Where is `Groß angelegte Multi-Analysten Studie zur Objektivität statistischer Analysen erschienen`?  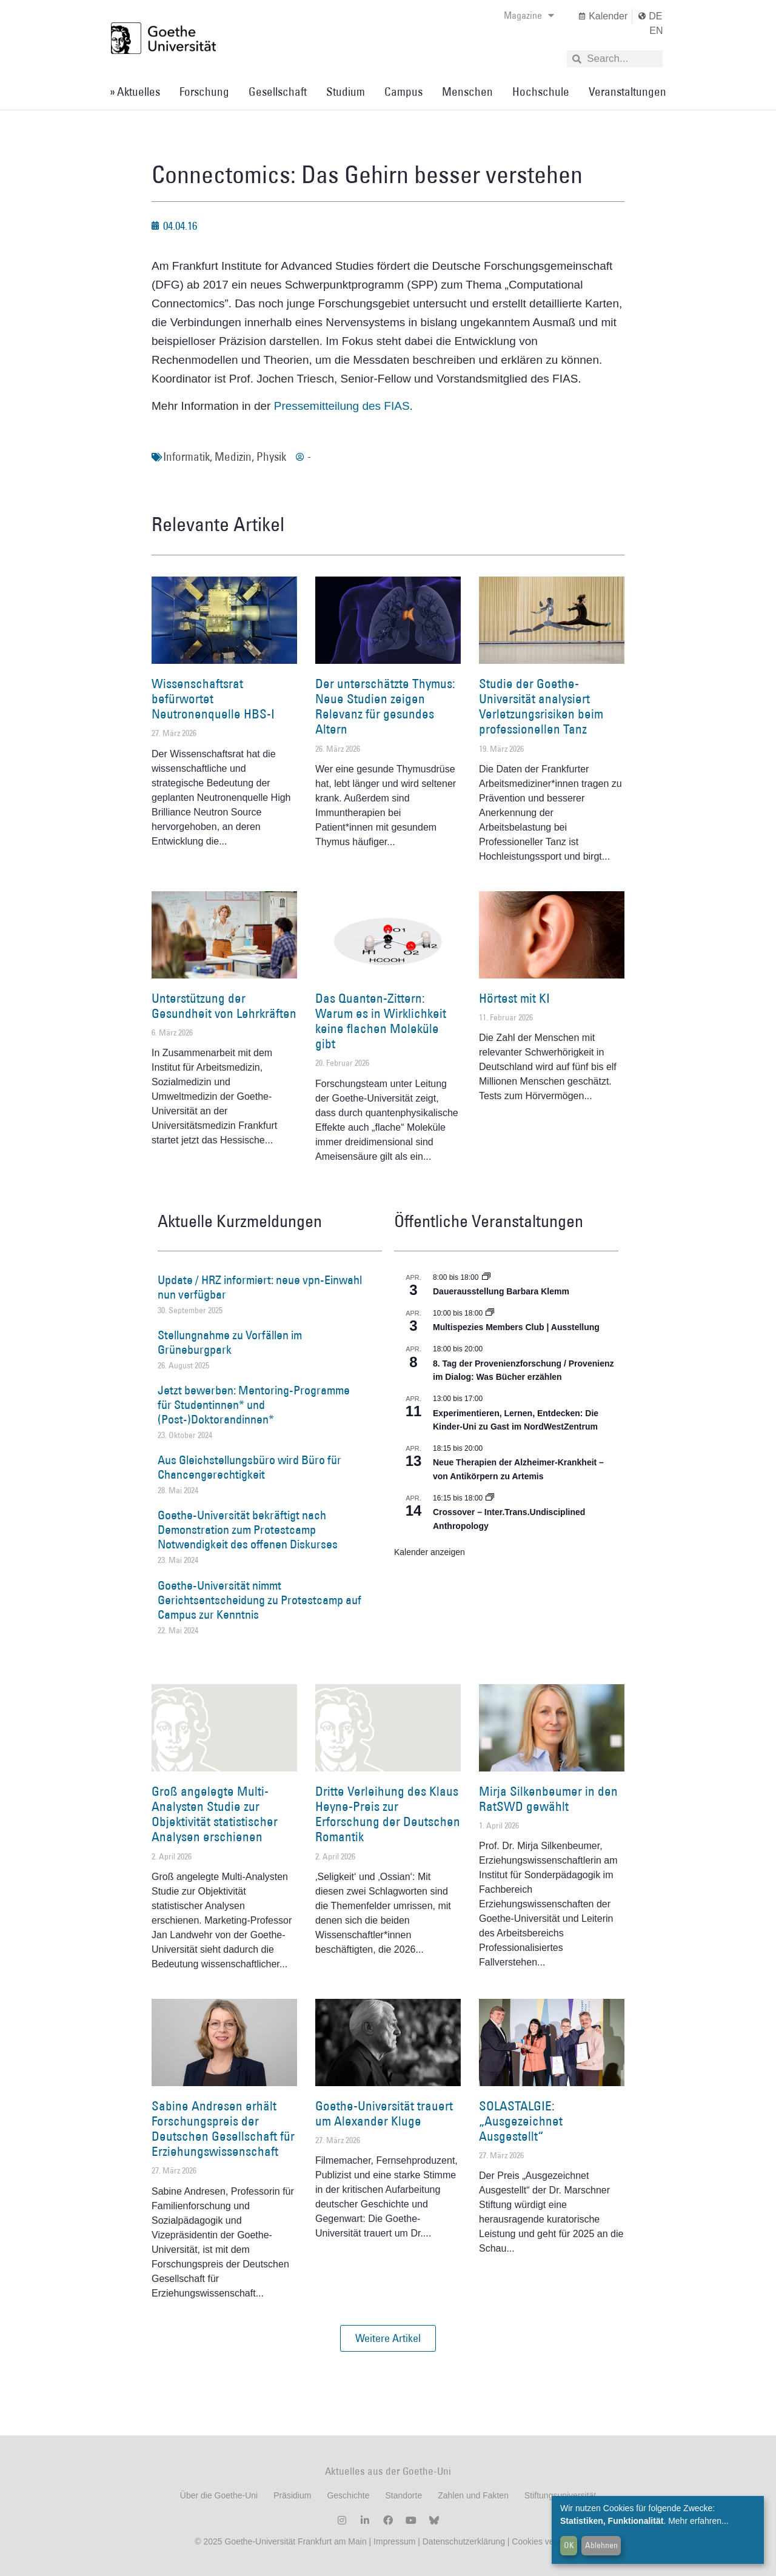
Groß angelegte Multi-Analysten Studie zur Objektivität statistischer Analysen erschienen is located at coordinates (215, 1814).